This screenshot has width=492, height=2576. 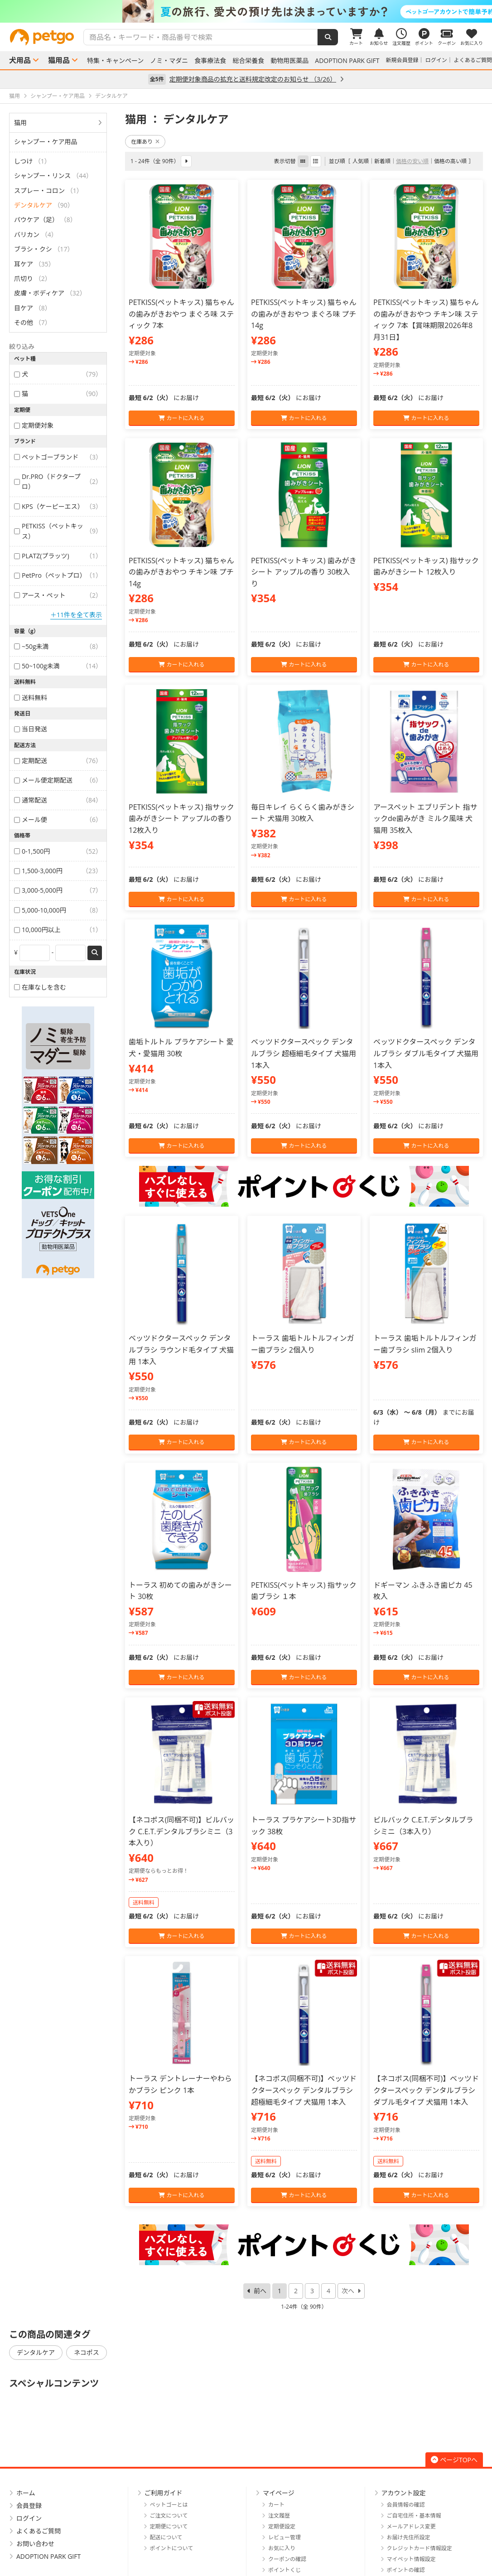 What do you see at coordinates (281, 2548) in the screenshot?
I see `お気に入り` at bounding box center [281, 2548].